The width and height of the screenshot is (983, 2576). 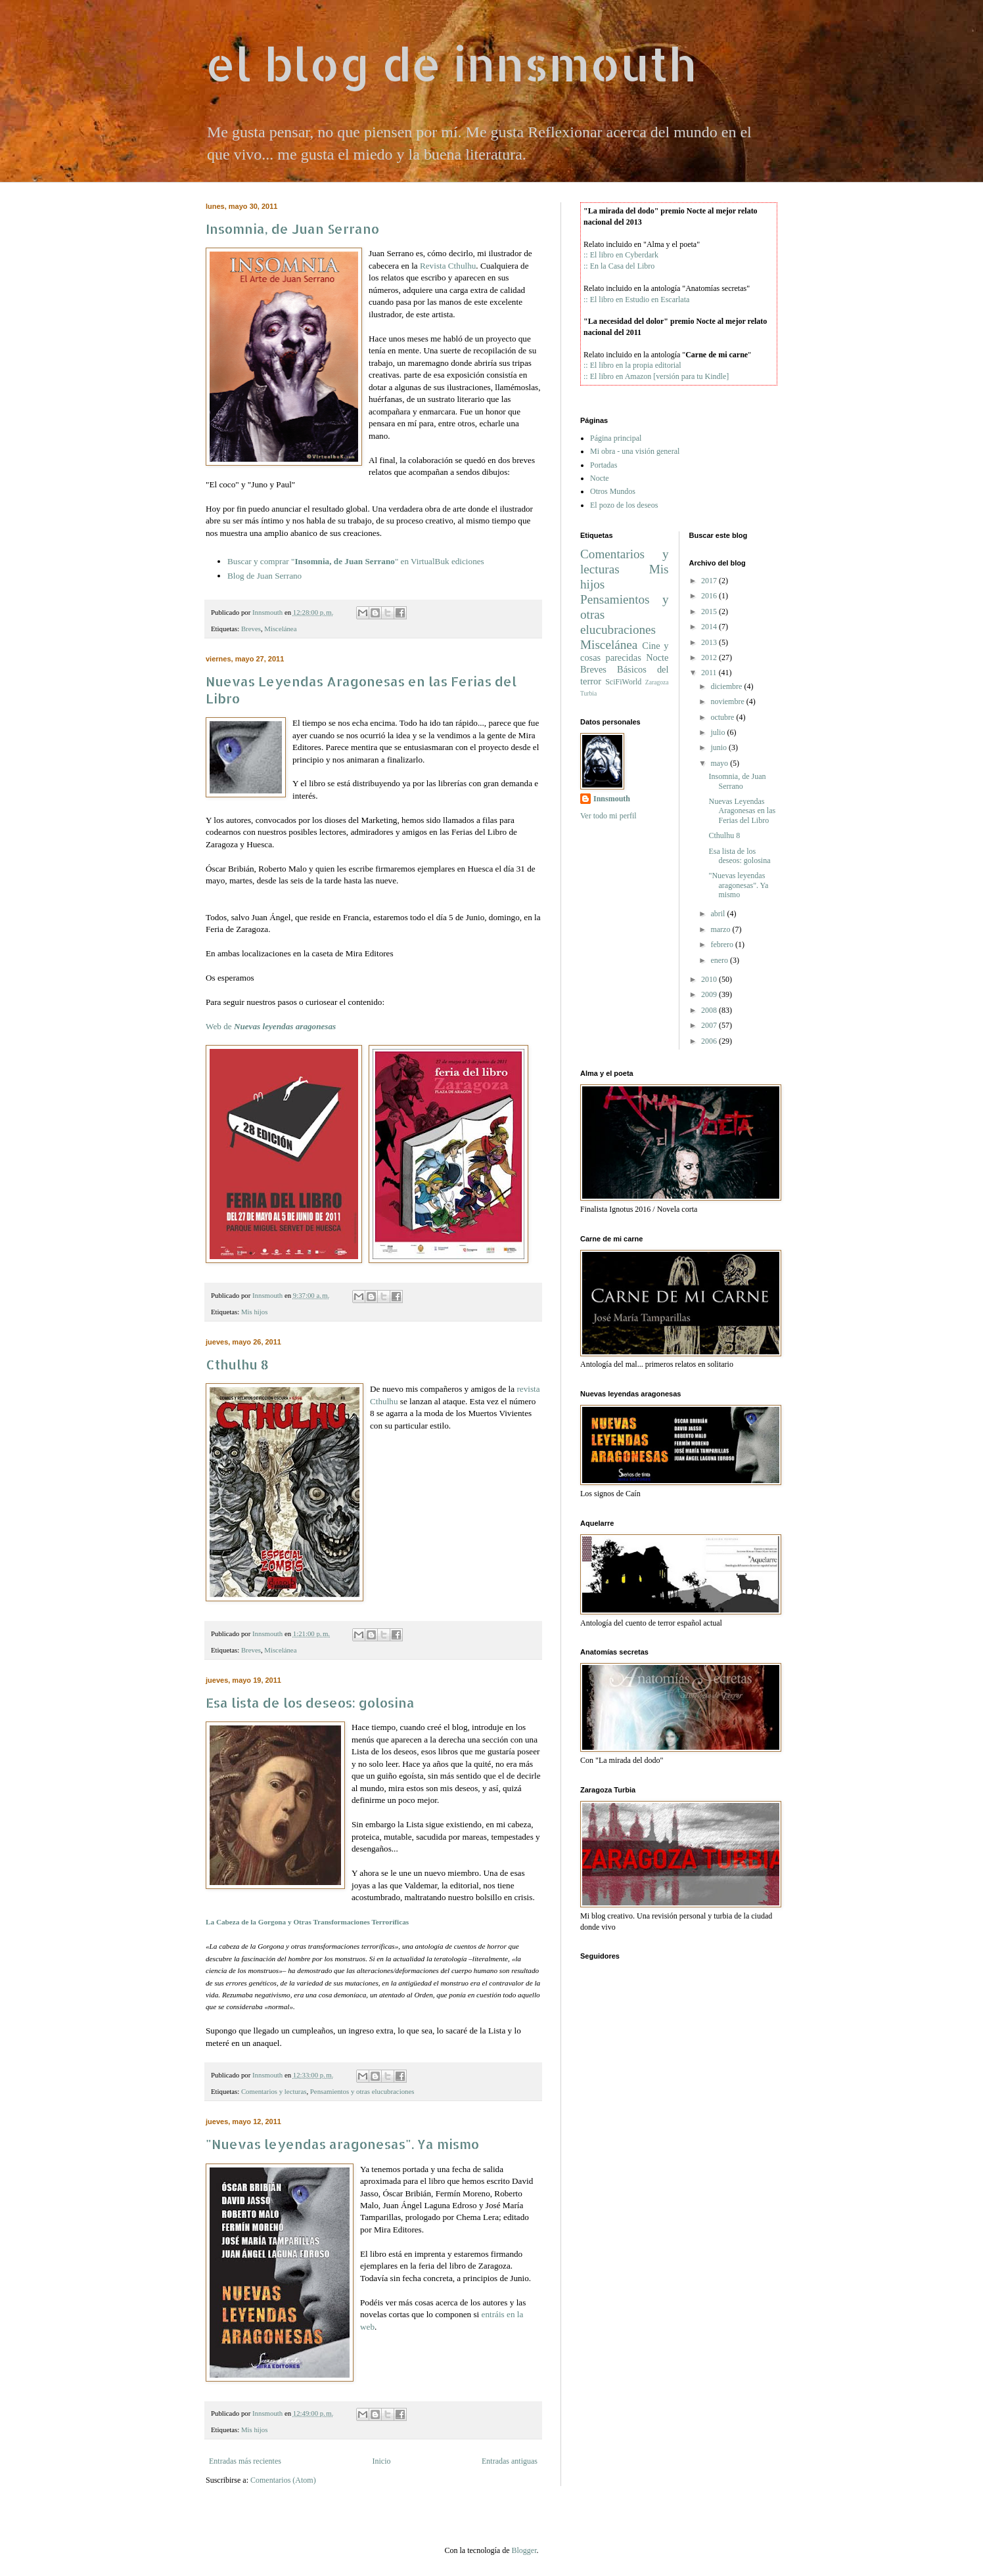 What do you see at coordinates (709, 657) in the screenshot?
I see `2012` at bounding box center [709, 657].